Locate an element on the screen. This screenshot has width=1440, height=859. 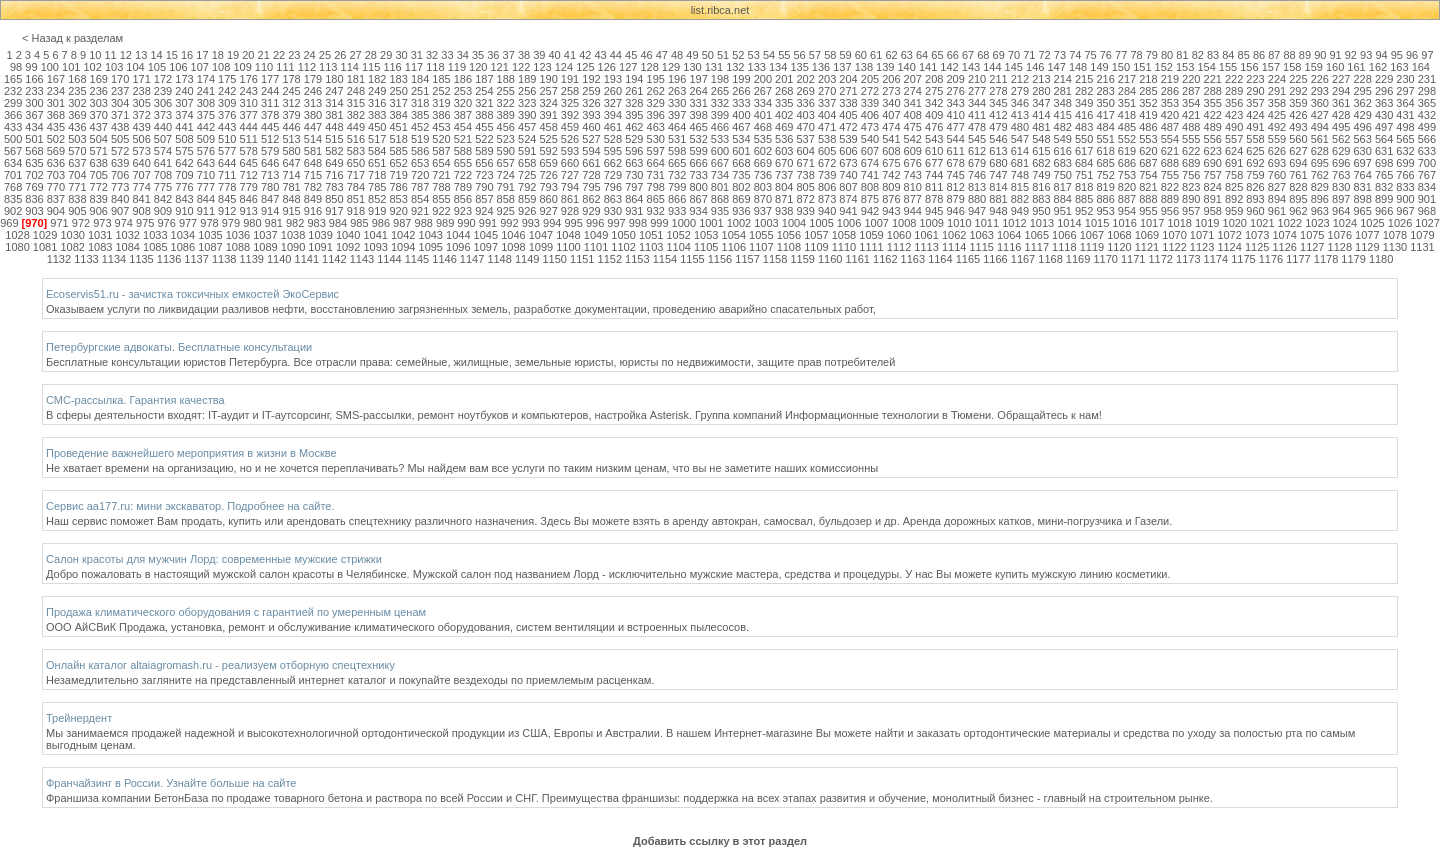
1050 is located at coordinates (623, 235).